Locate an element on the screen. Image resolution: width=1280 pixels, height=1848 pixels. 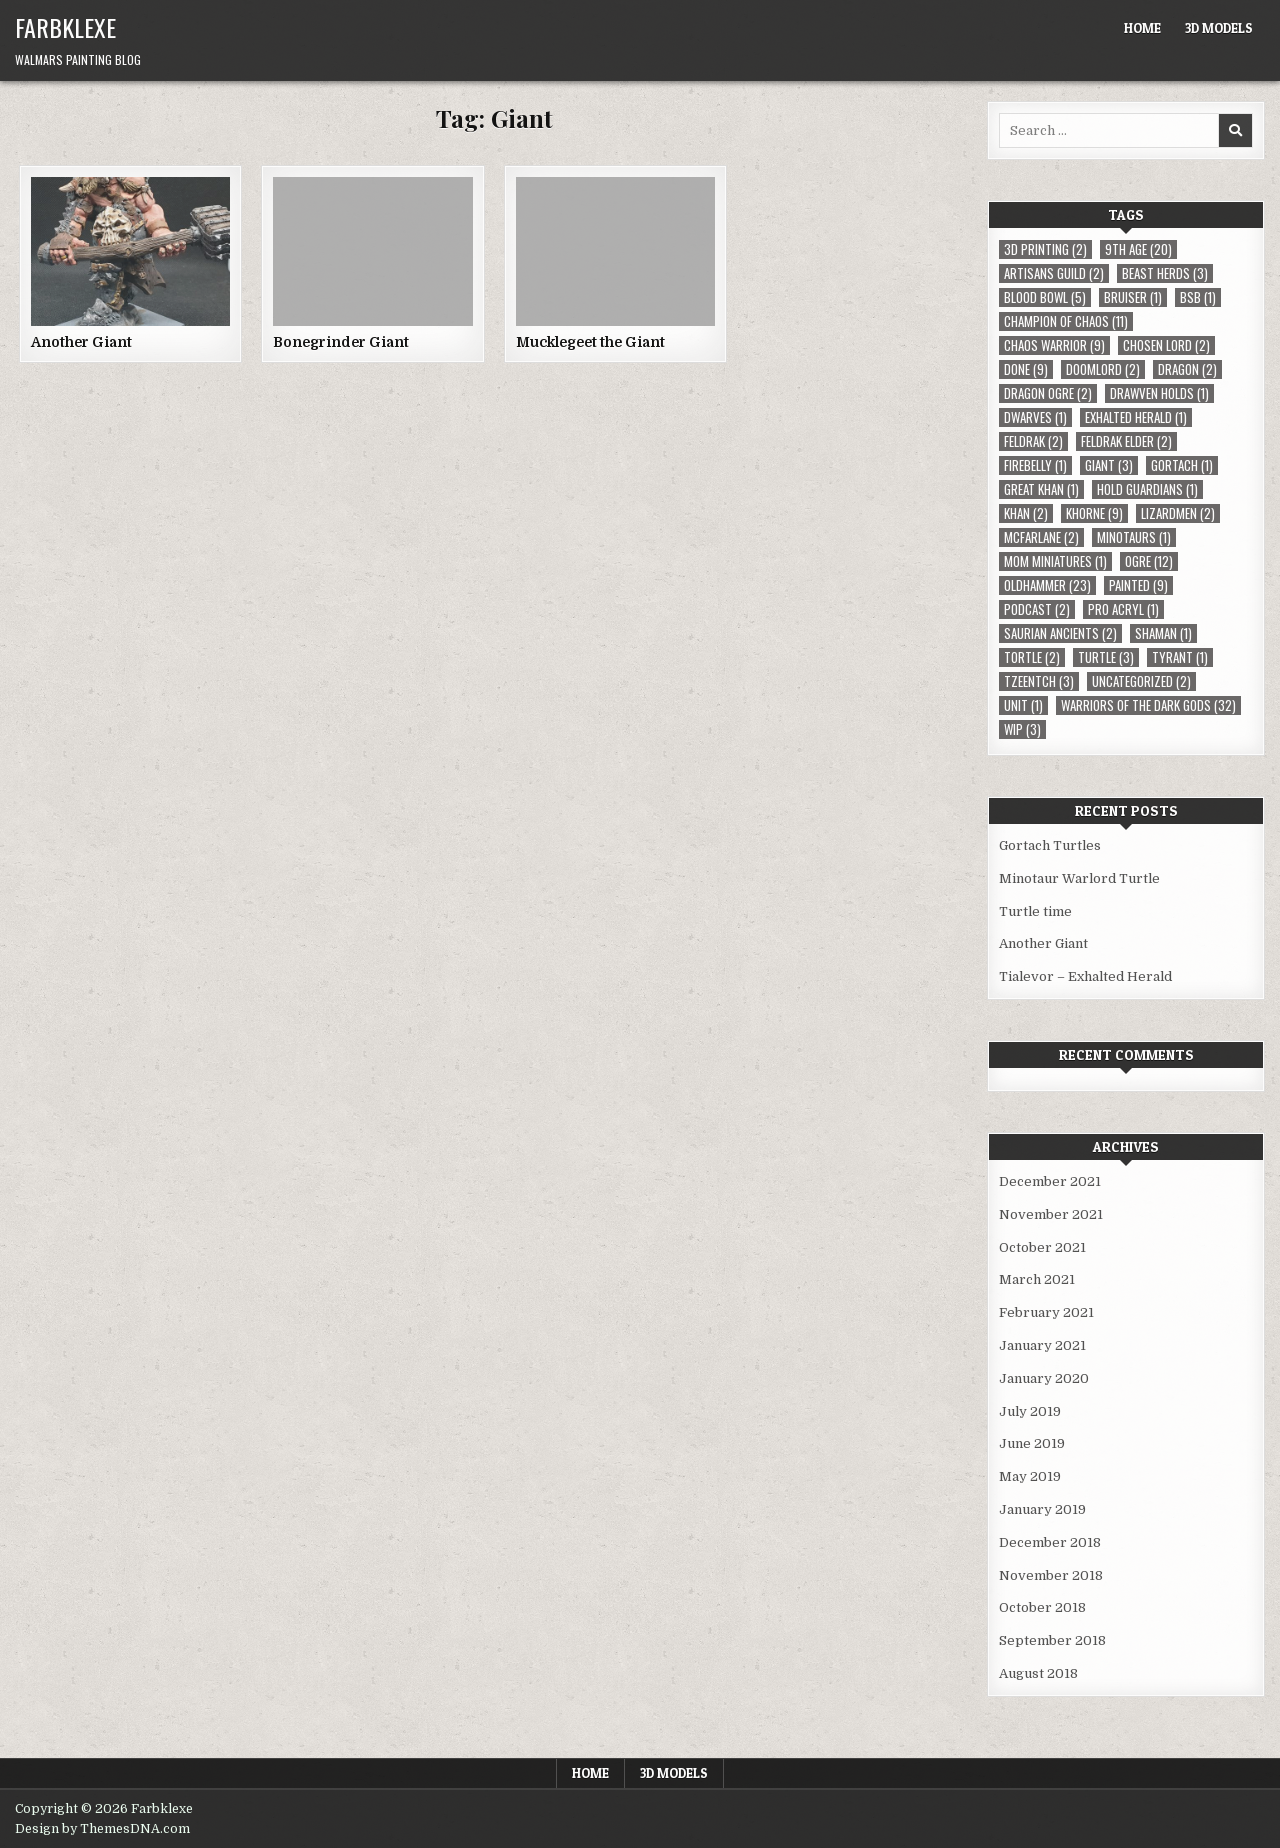
Saurian Ancients [Saurian Ancients (2 items)] is located at coordinates (1060, 633).